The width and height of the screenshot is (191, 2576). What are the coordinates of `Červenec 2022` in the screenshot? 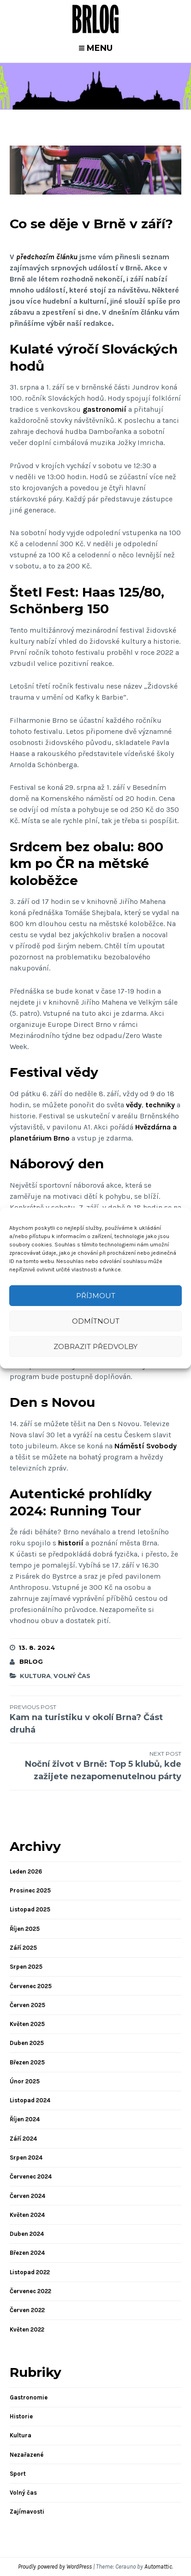 It's located at (30, 2291).